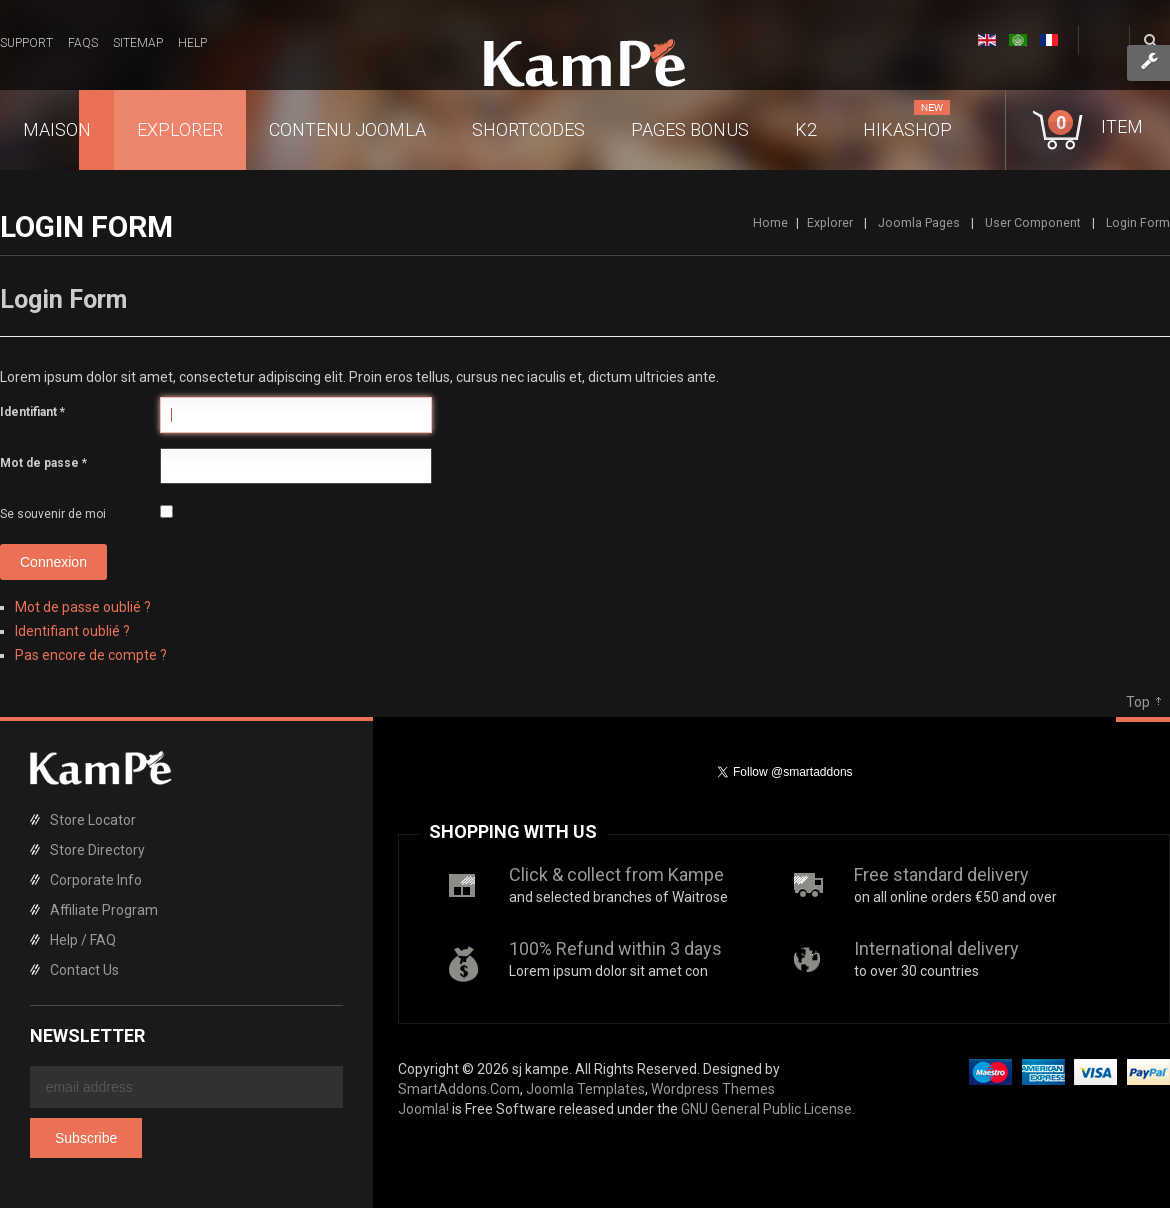  I want to click on Corporate Info, so click(96, 880).